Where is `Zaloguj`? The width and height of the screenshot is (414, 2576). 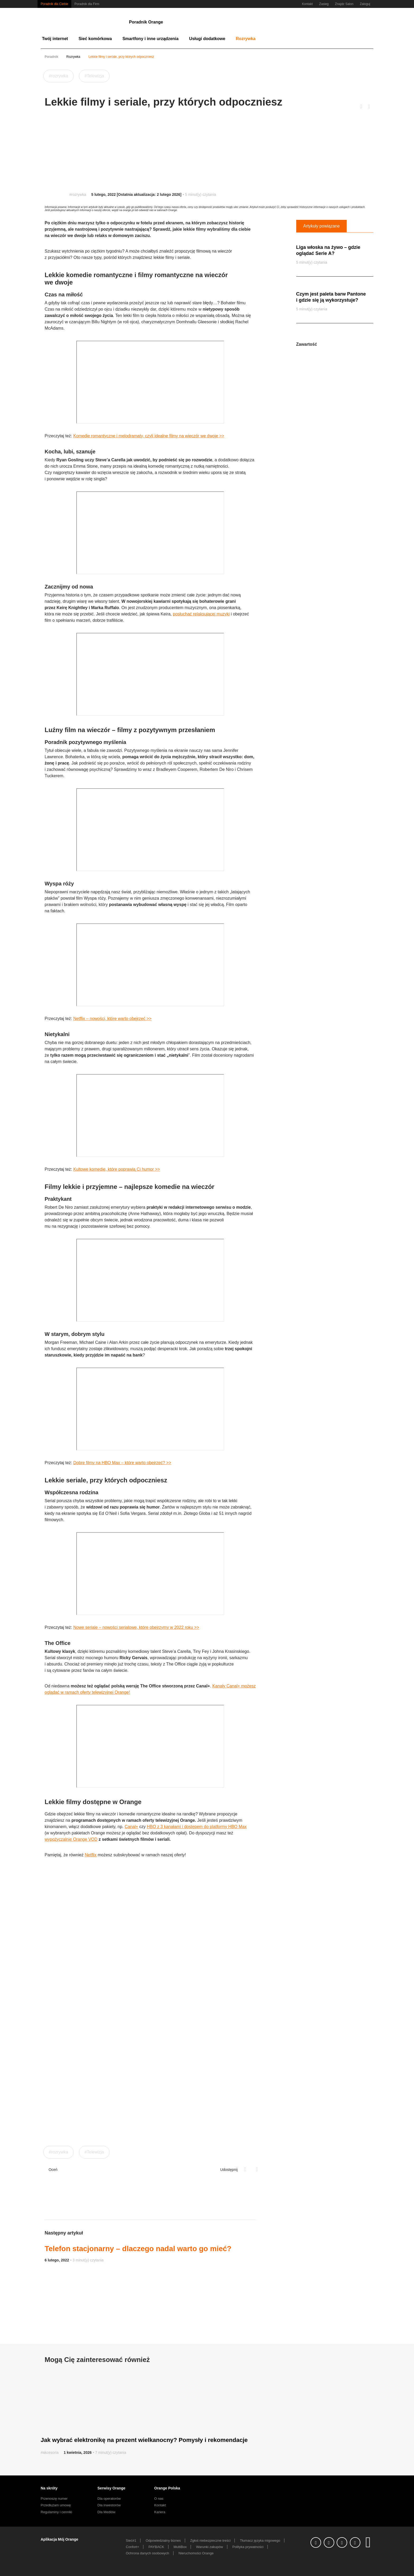
Zaloguj is located at coordinates (365, 4).